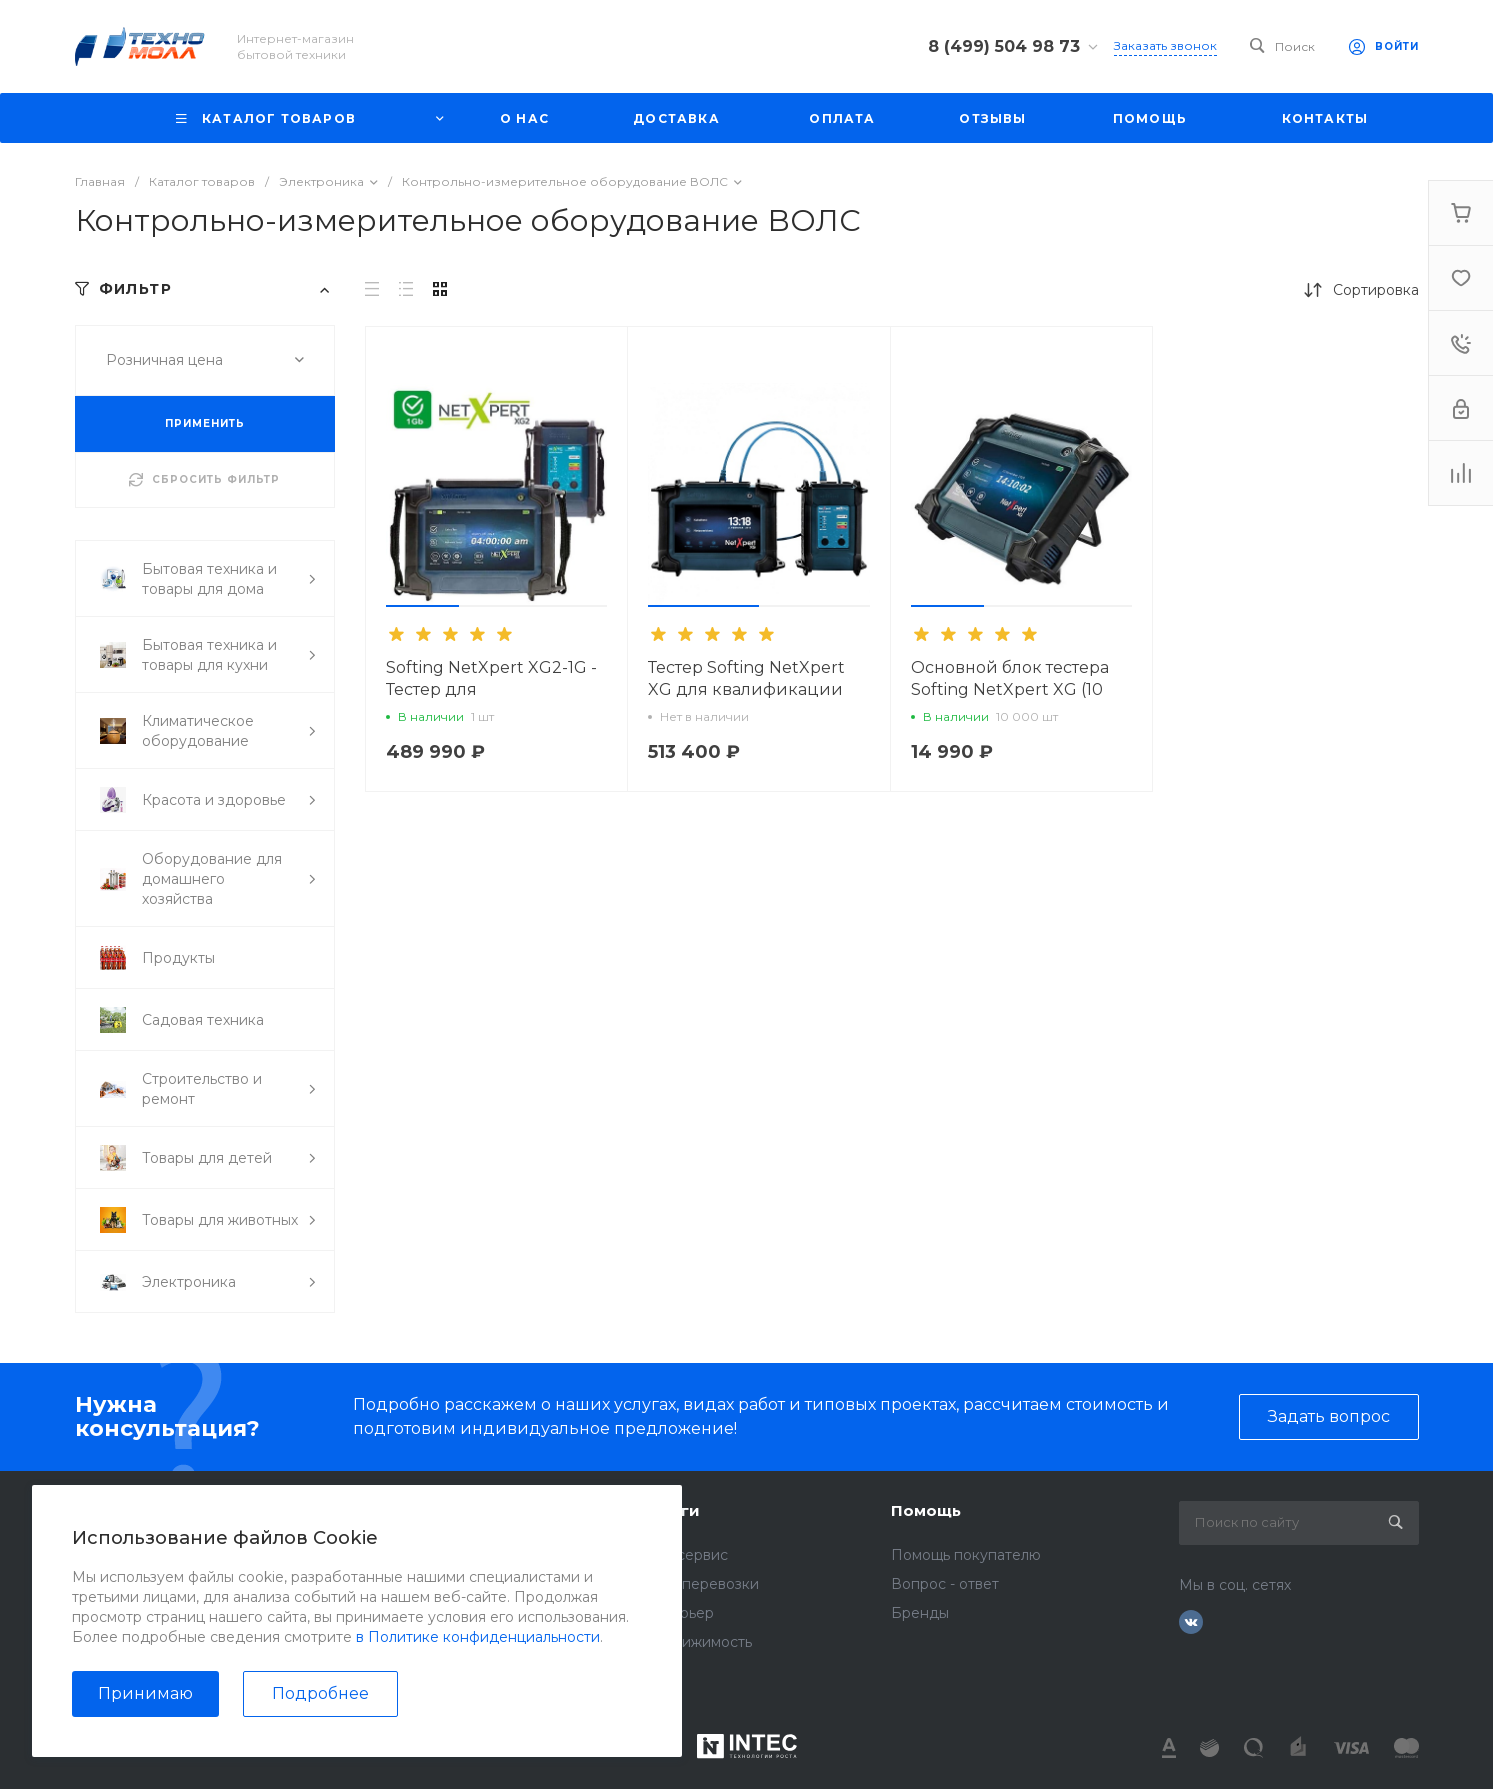 This screenshot has width=1493, height=1789. I want to click on Интерьер, so click(678, 1613).